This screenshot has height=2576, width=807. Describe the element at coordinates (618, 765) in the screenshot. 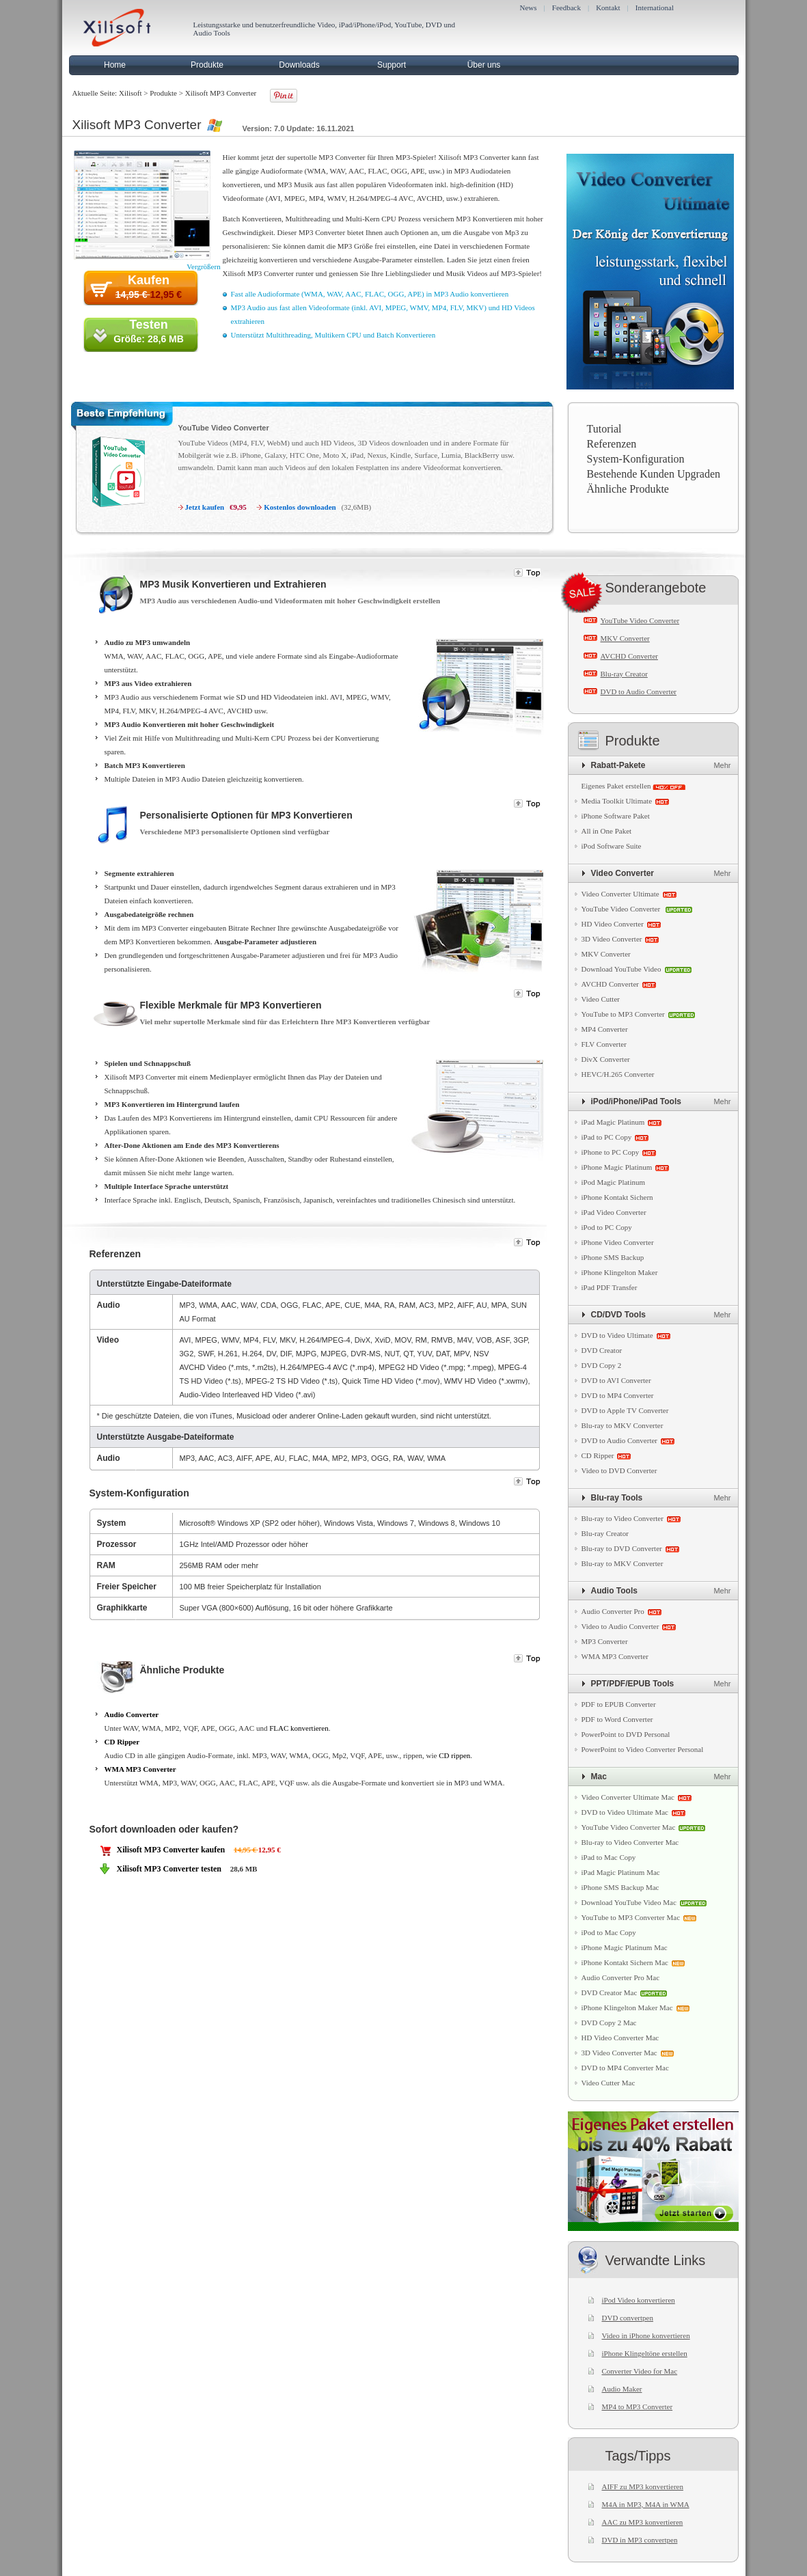

I see `Rabatt-Pakete` at that location.